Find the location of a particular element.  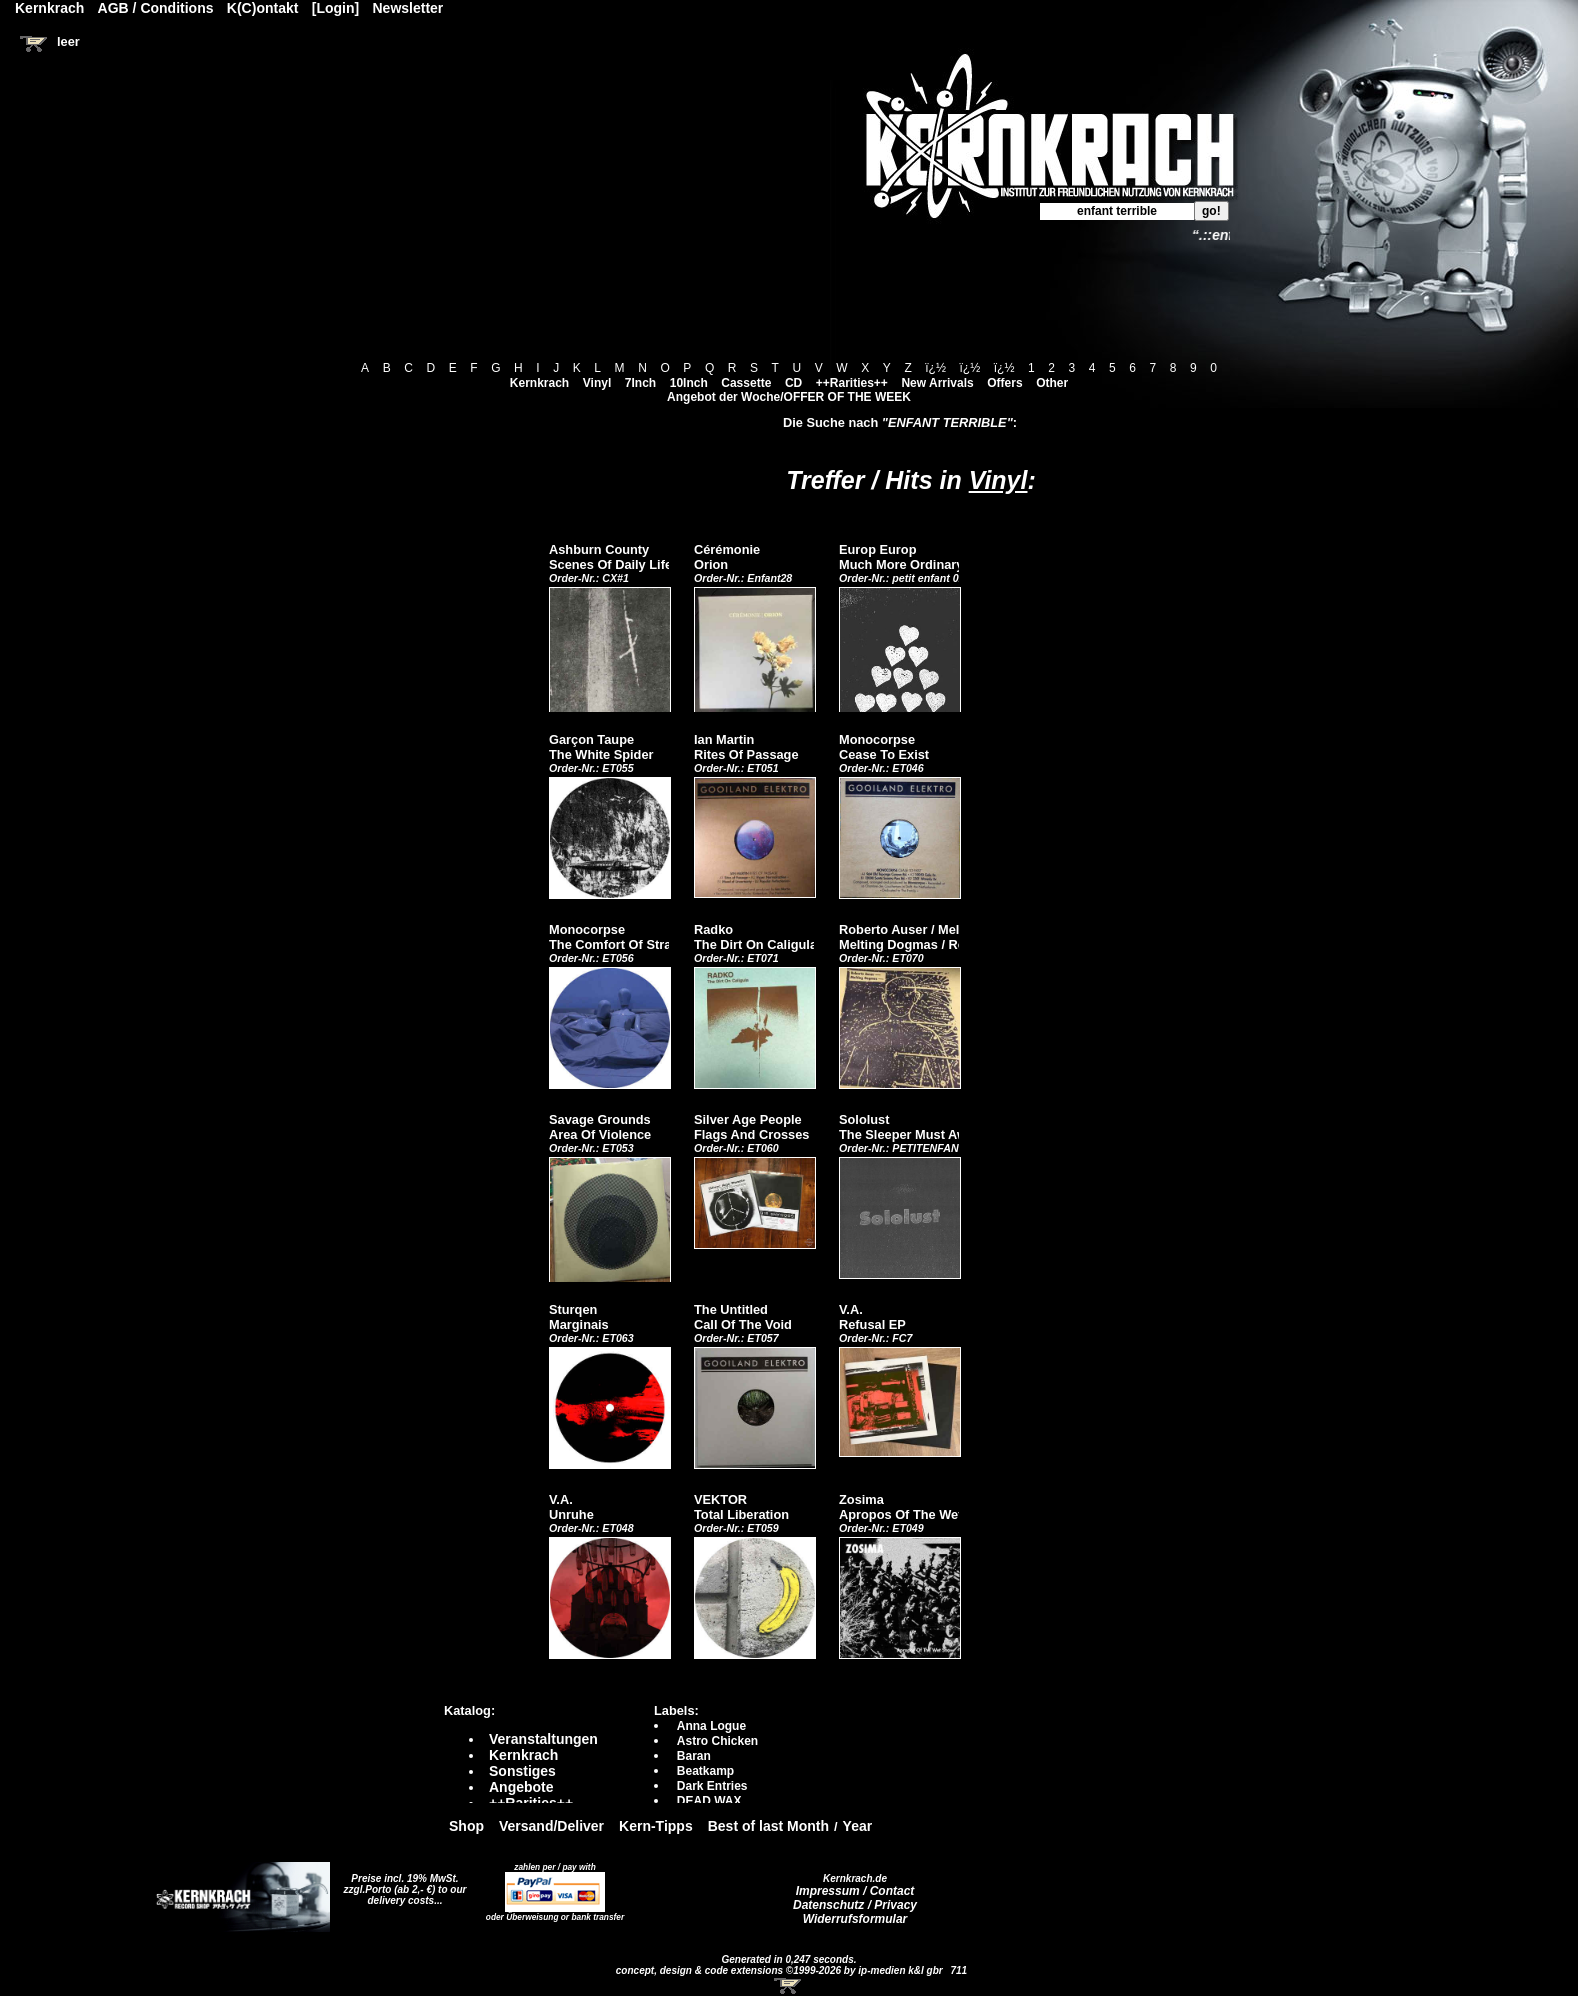

Kern-Tipps is located at coordinates (656, 1826).